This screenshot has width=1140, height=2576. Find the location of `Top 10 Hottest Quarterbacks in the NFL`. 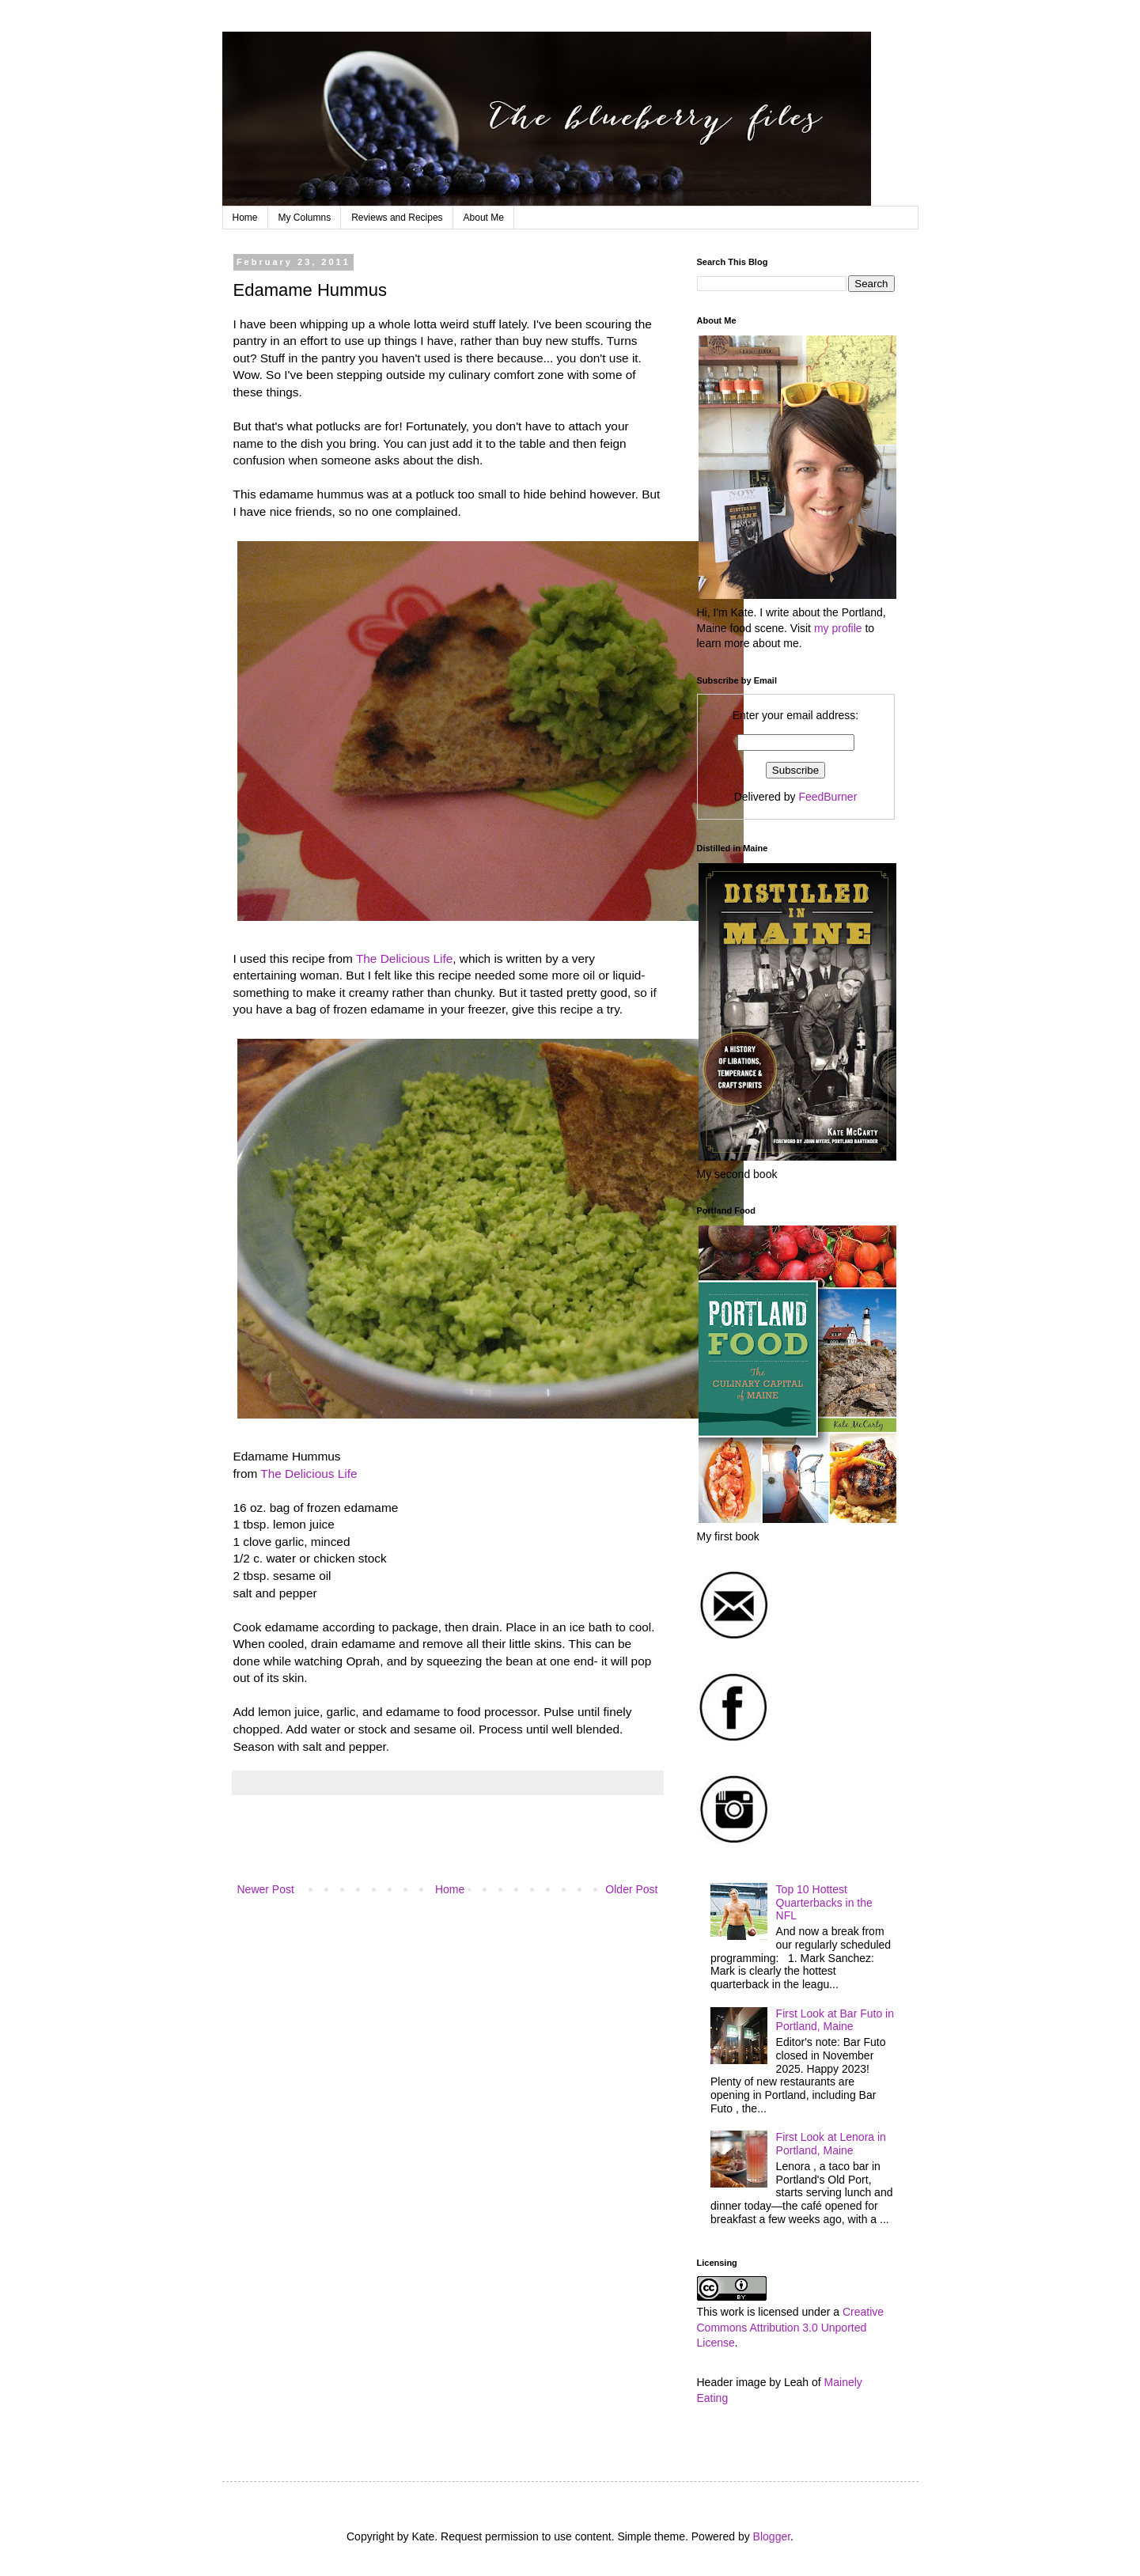

Top 10 Hottest Quarterbacks in the NFL is located at coordinates (824, 1903).